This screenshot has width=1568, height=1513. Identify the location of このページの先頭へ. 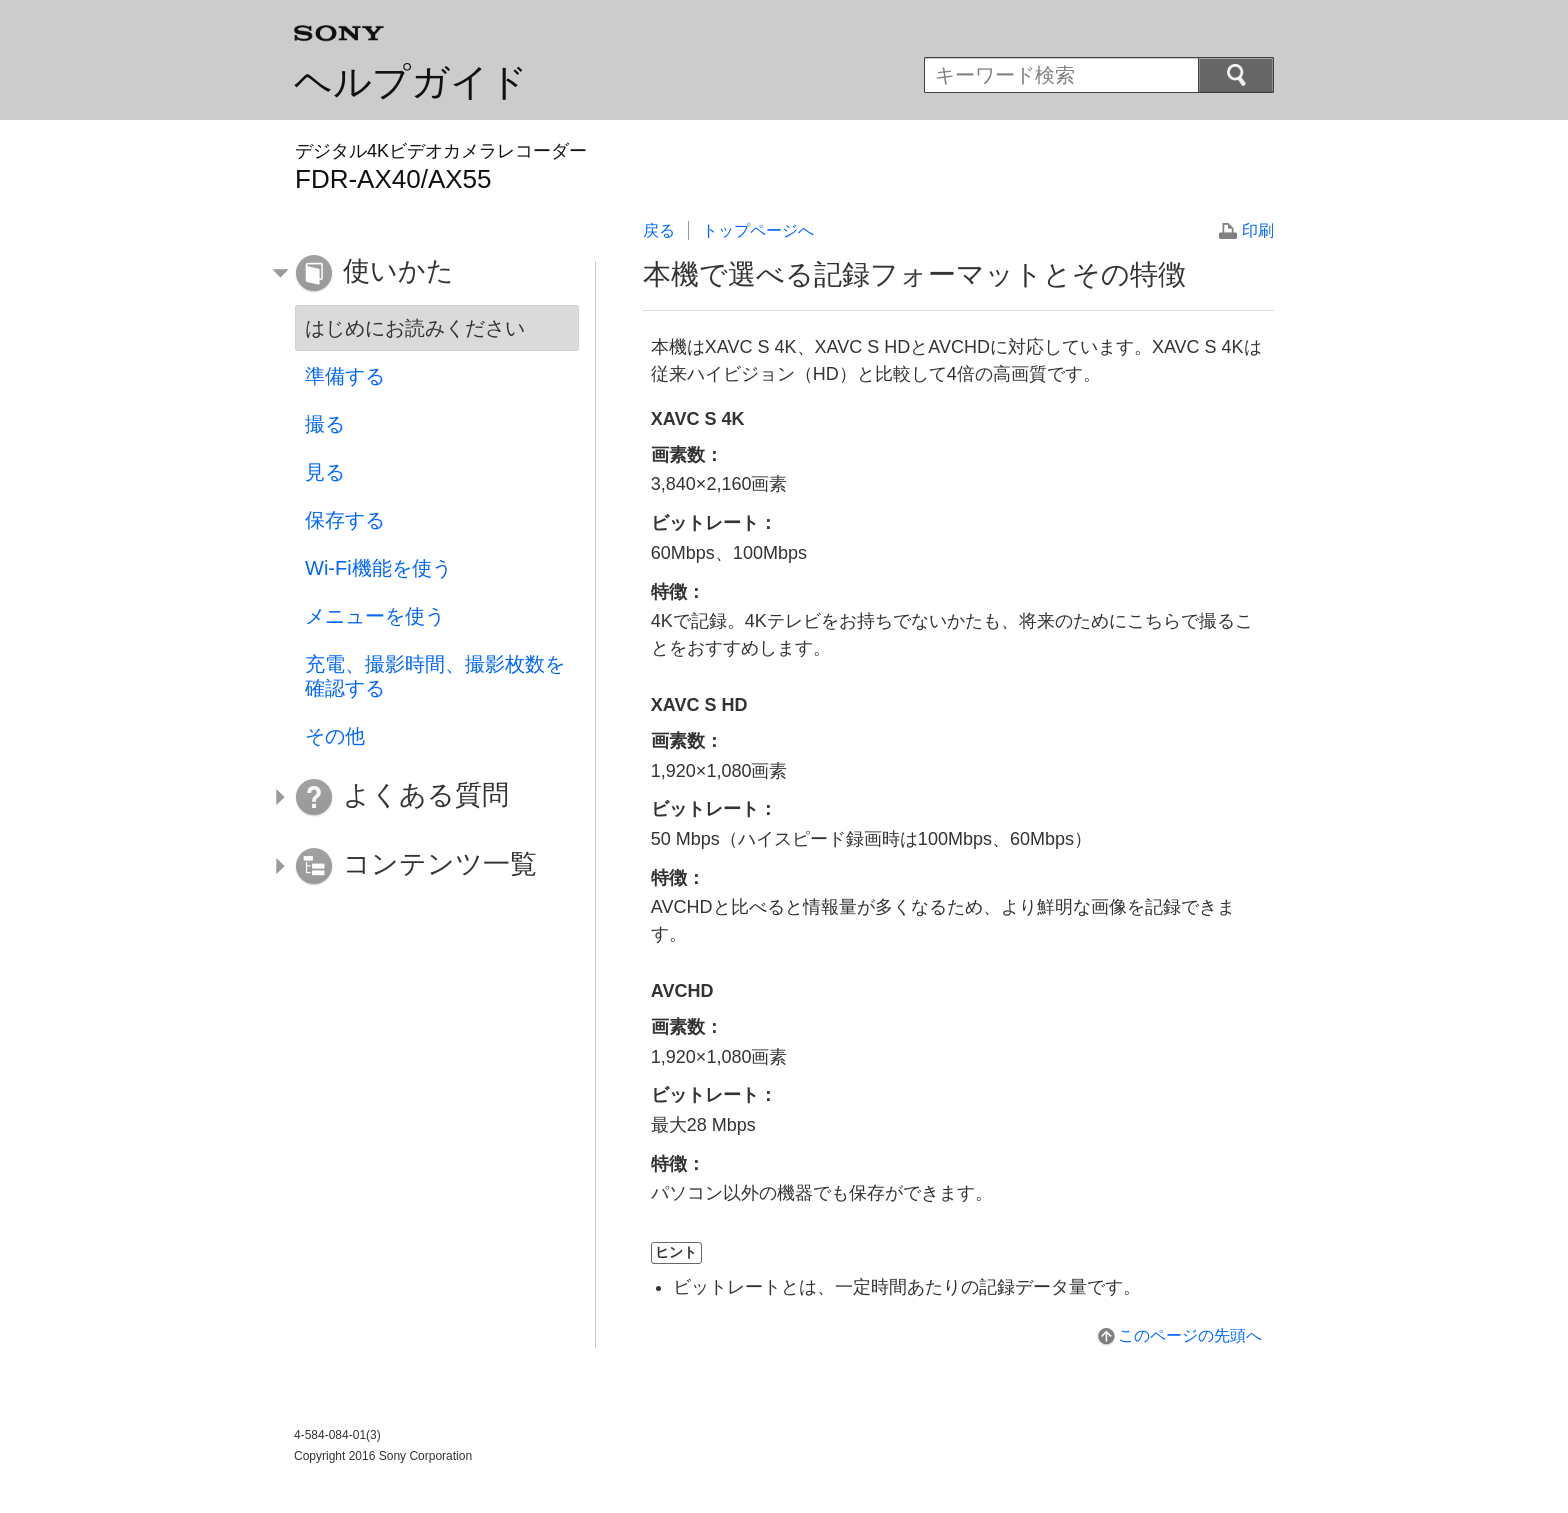
(1190, 1335).